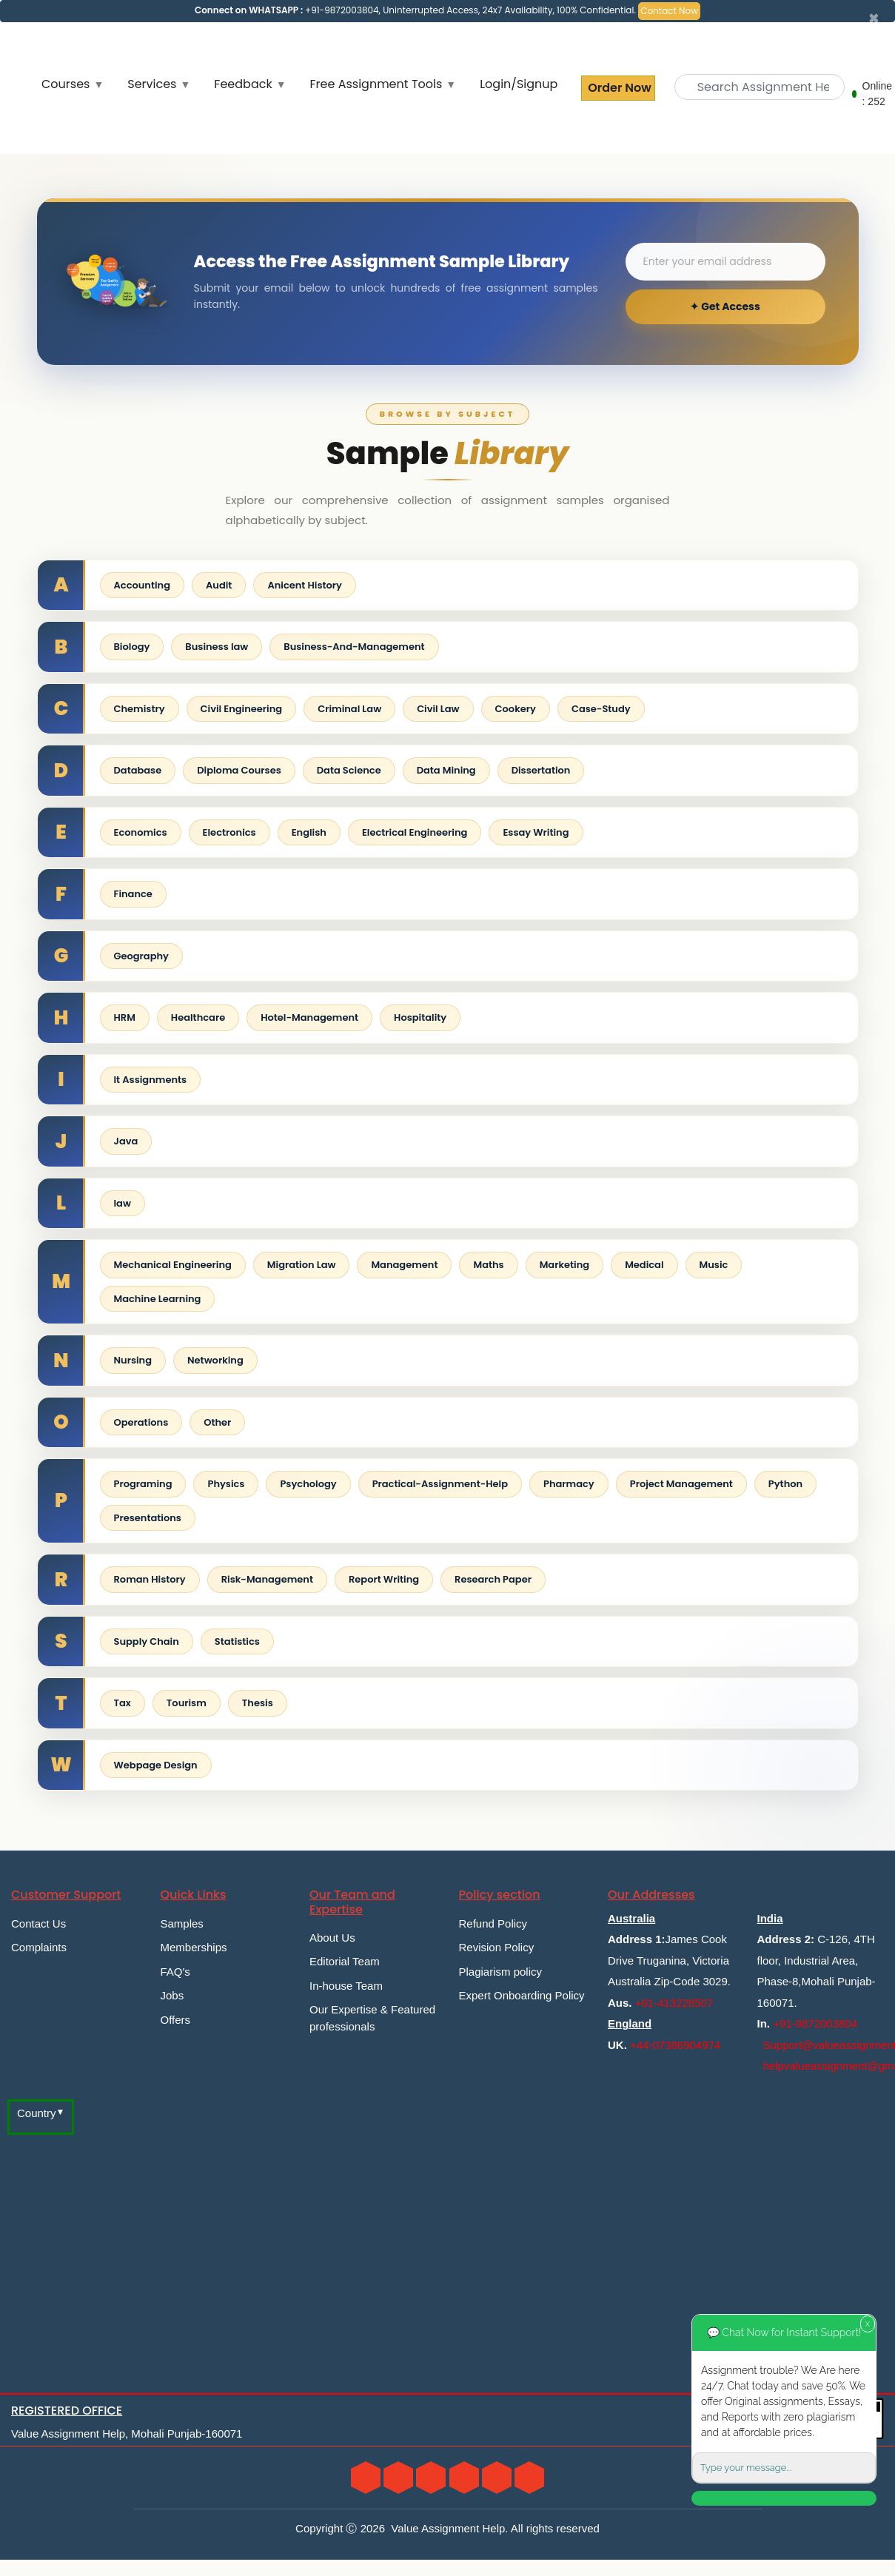 This screenshot has height=2576, width=895. I want to click on About Us, so click(332, 1937).